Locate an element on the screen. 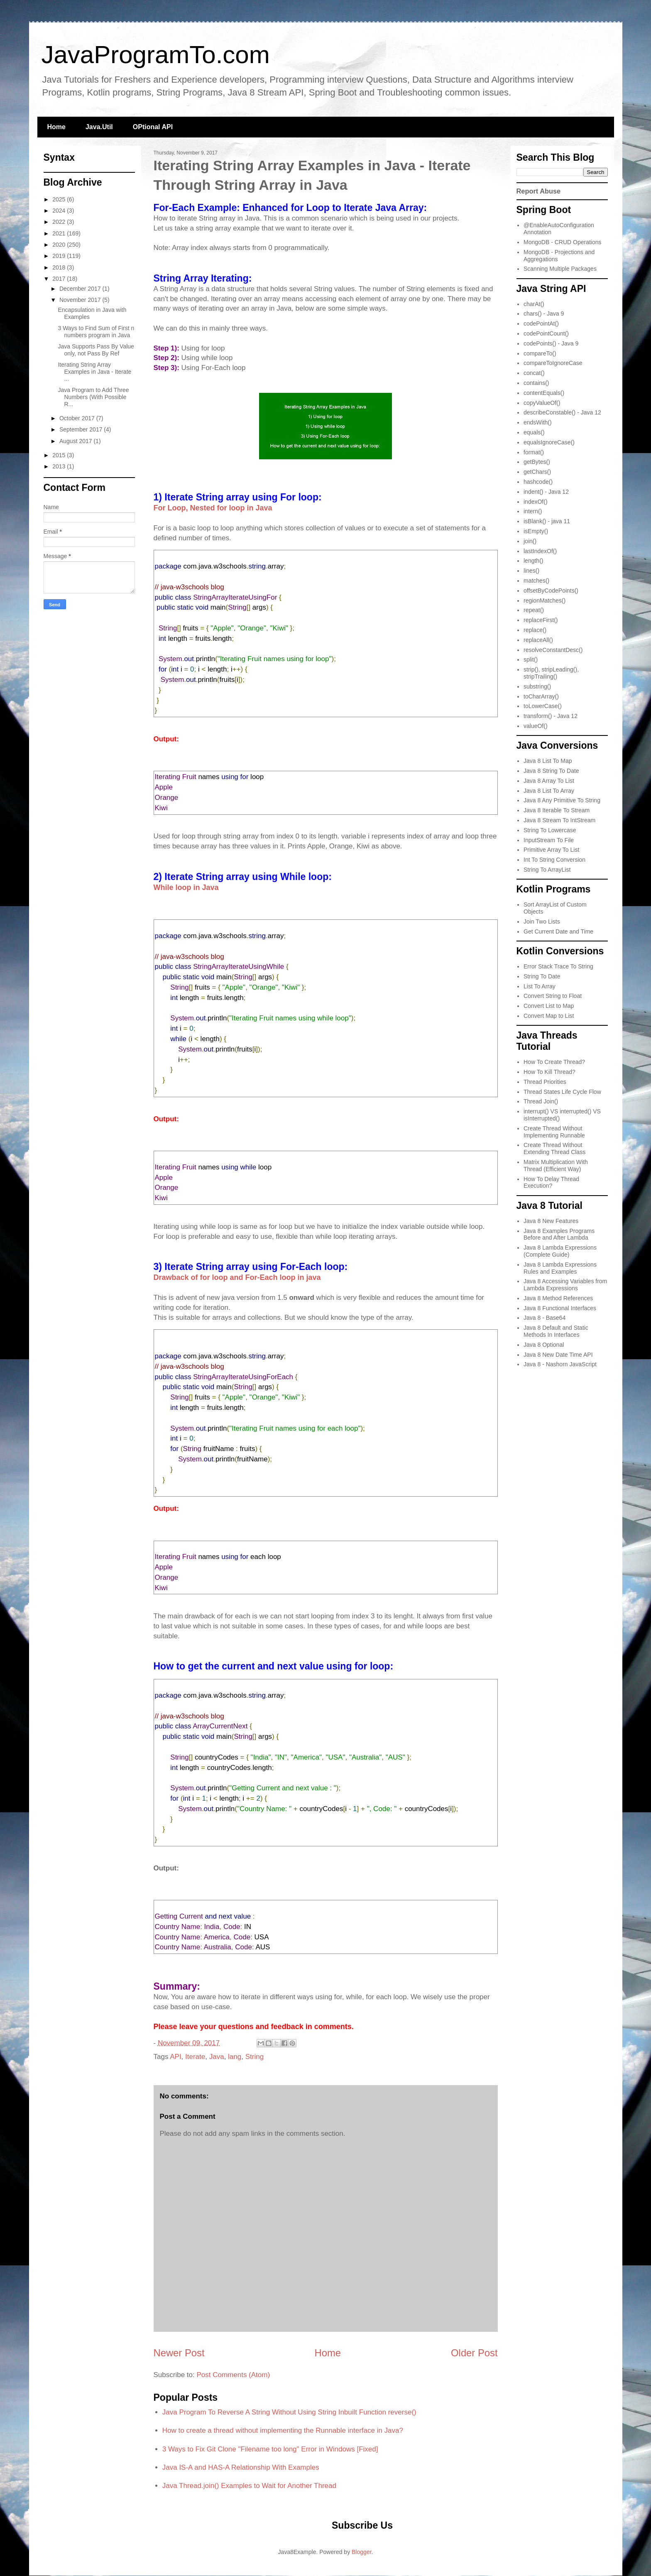 The height and width of the screenshot is (2576, 651). Home is located at coordinates (56, 126).